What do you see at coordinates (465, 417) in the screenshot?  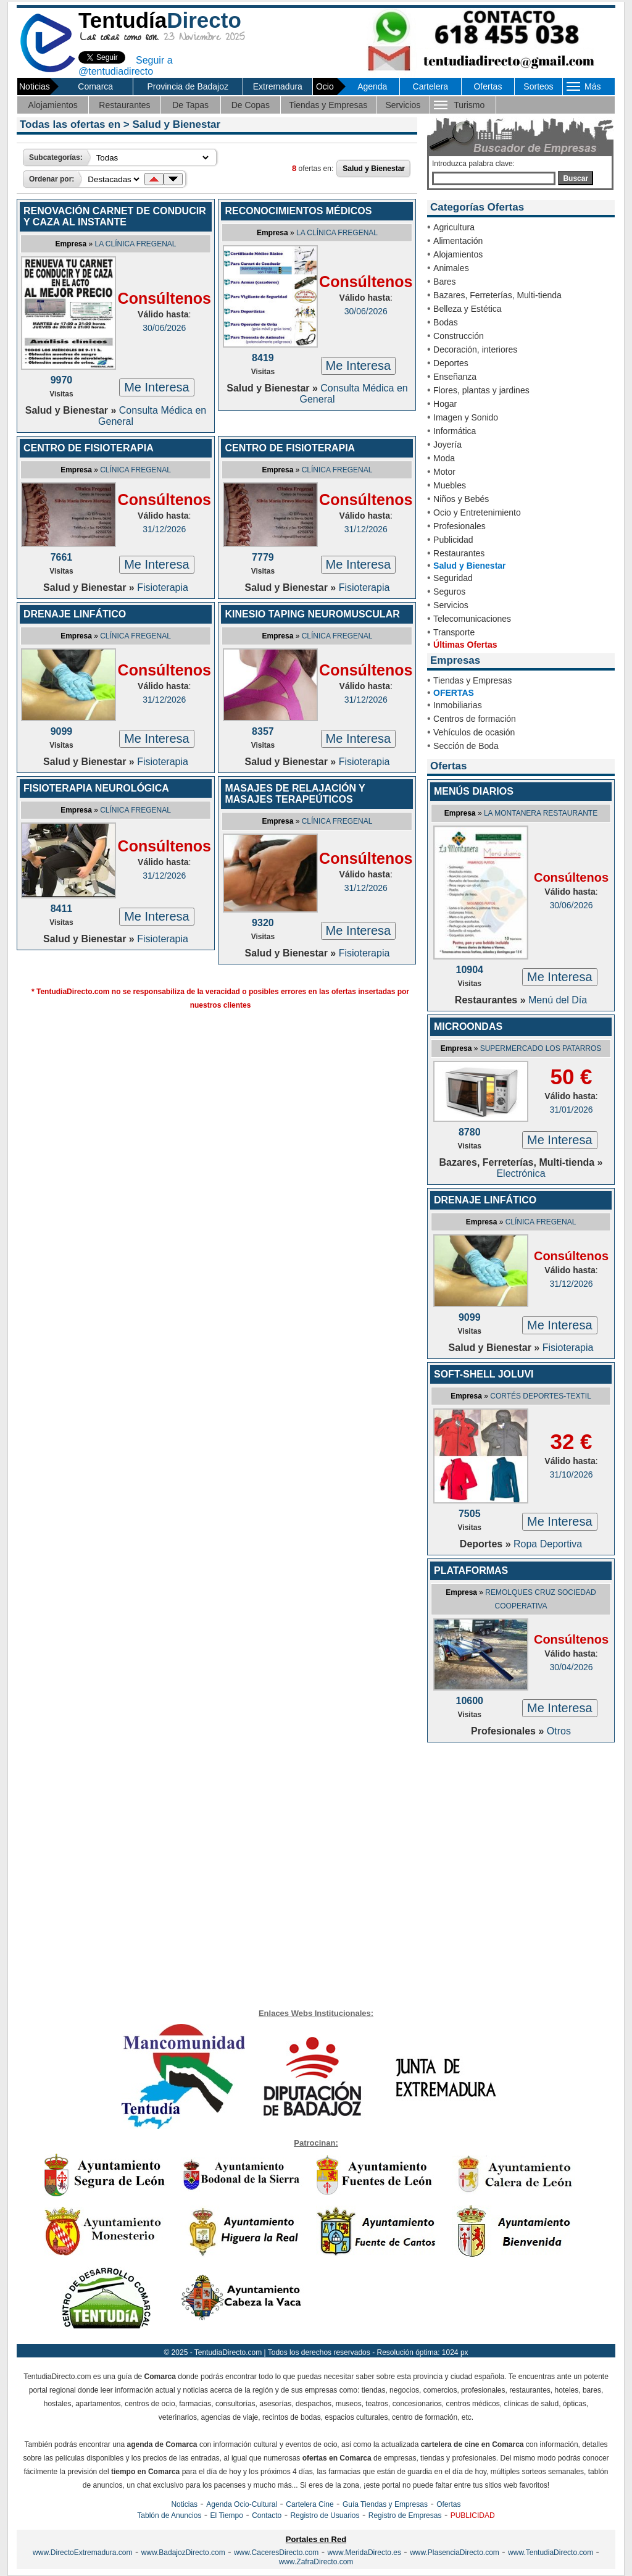 I see `Imagen y Sonido` at bounding box center [465, 417].